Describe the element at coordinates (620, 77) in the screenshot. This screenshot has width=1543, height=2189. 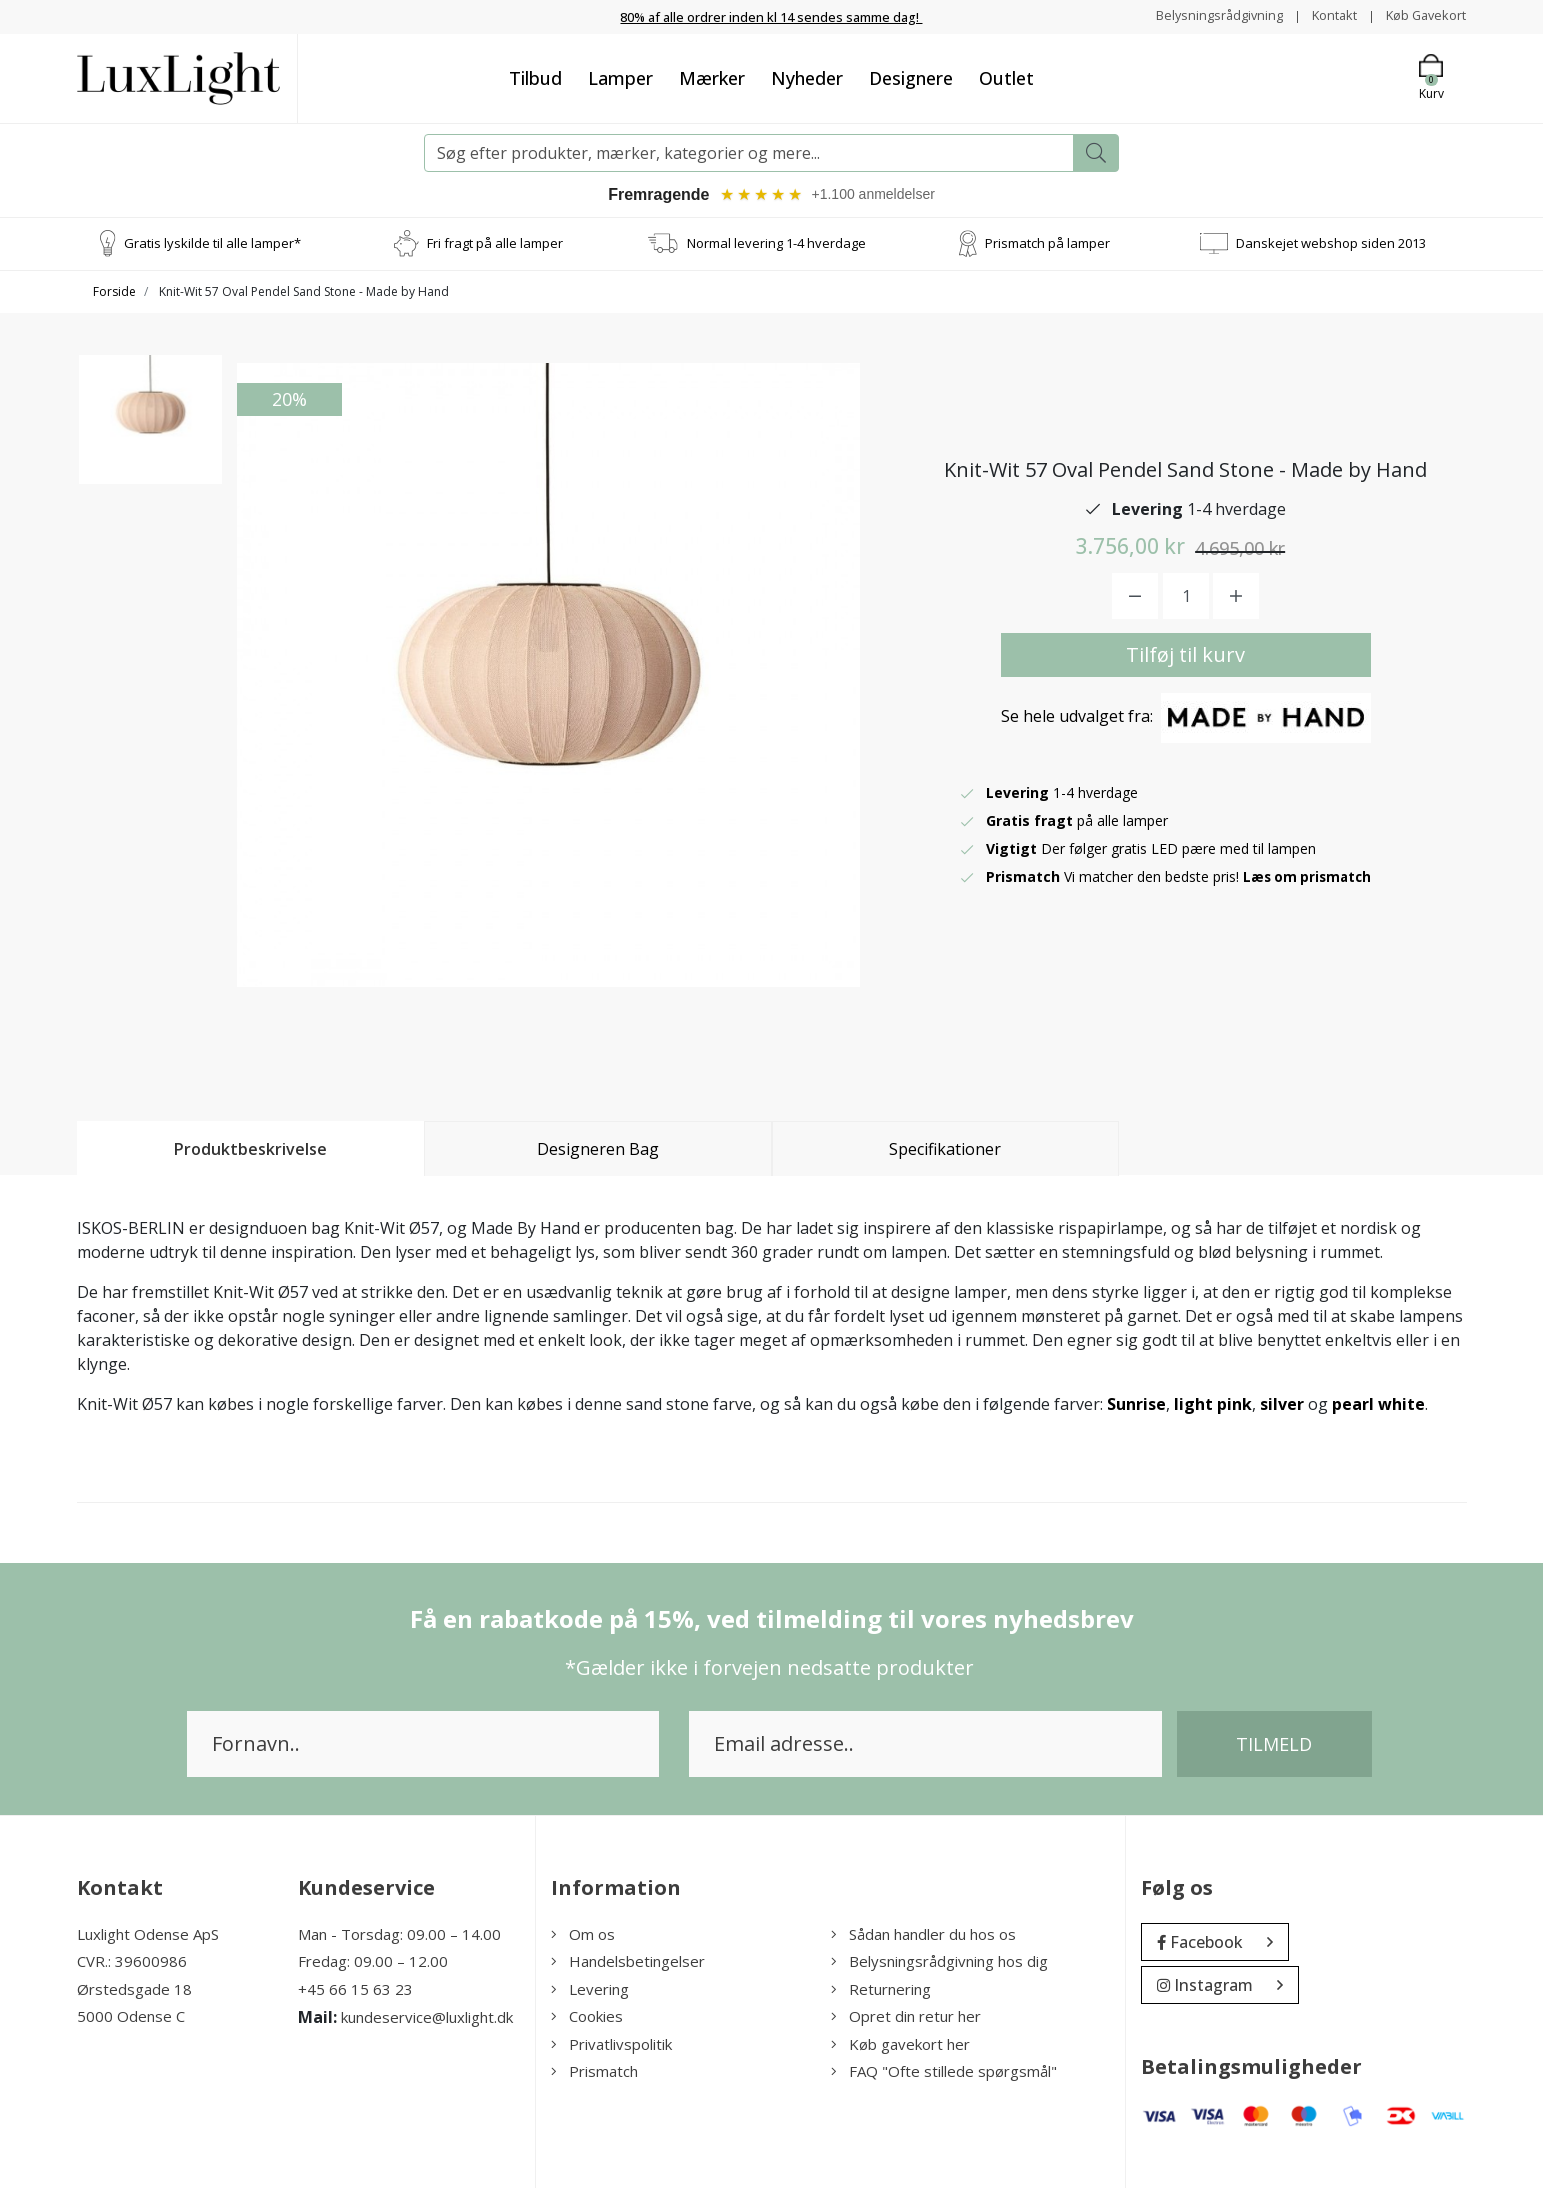
I see `Lamper` at that location.